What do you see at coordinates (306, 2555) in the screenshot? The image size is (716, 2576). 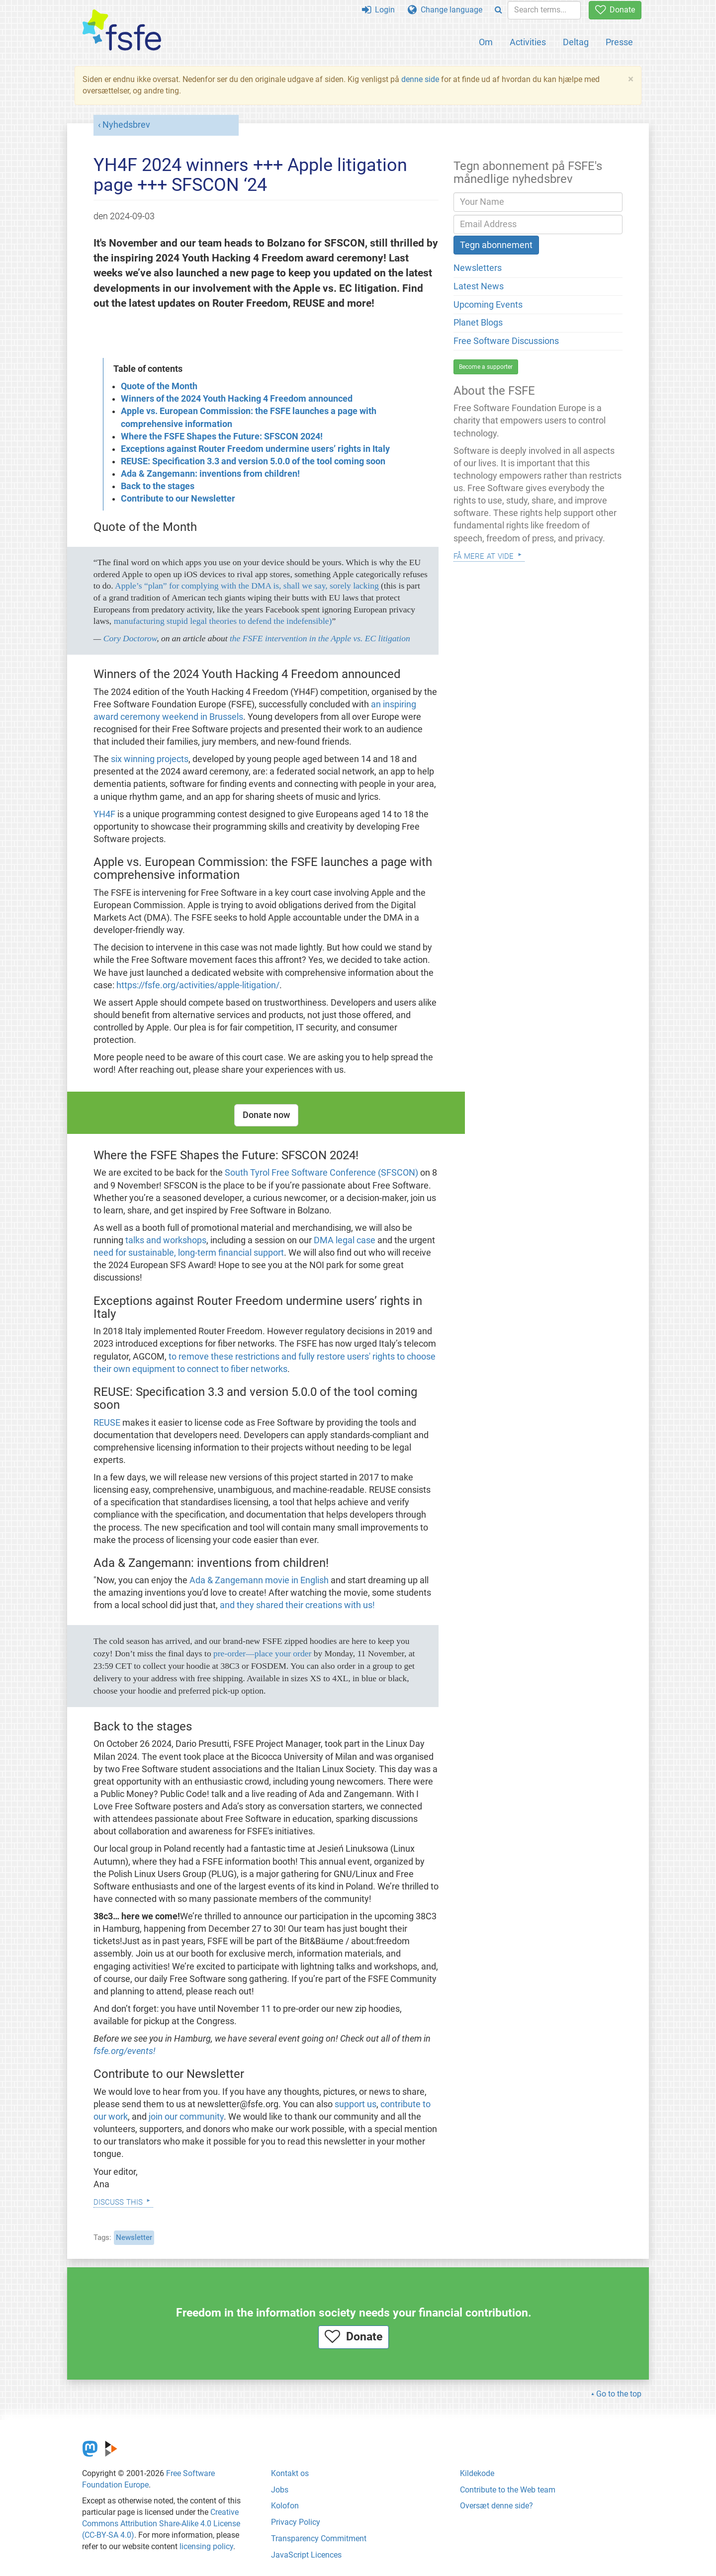 I see `JavaScript Licences` at bounding box center [306, 2555].